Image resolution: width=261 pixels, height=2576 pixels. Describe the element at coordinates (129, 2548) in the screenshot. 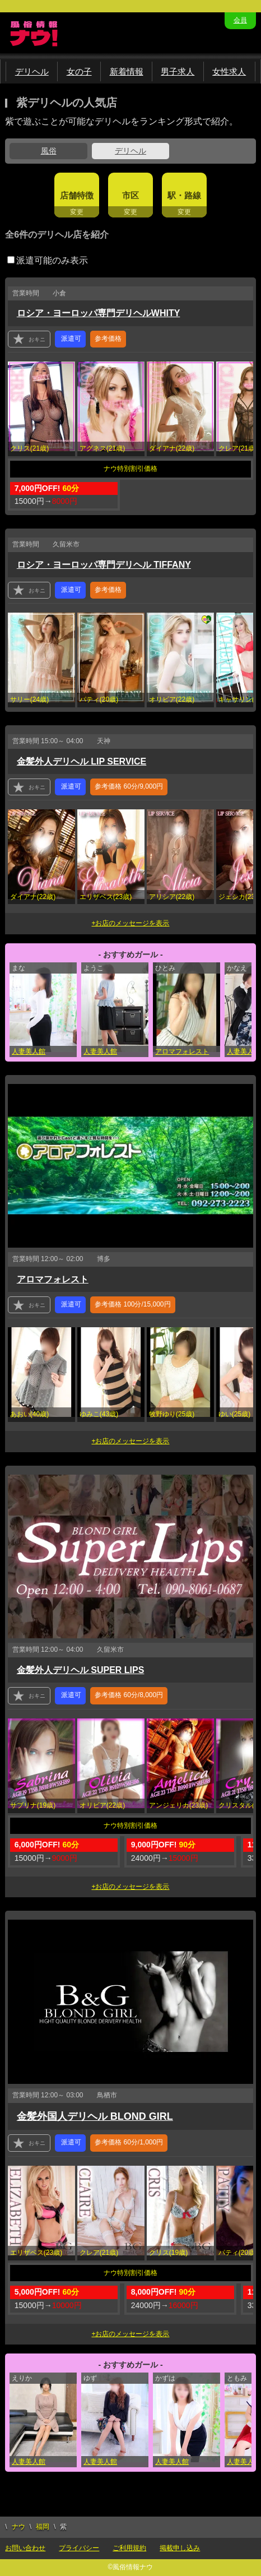

I see `ご利用規約` at that location.